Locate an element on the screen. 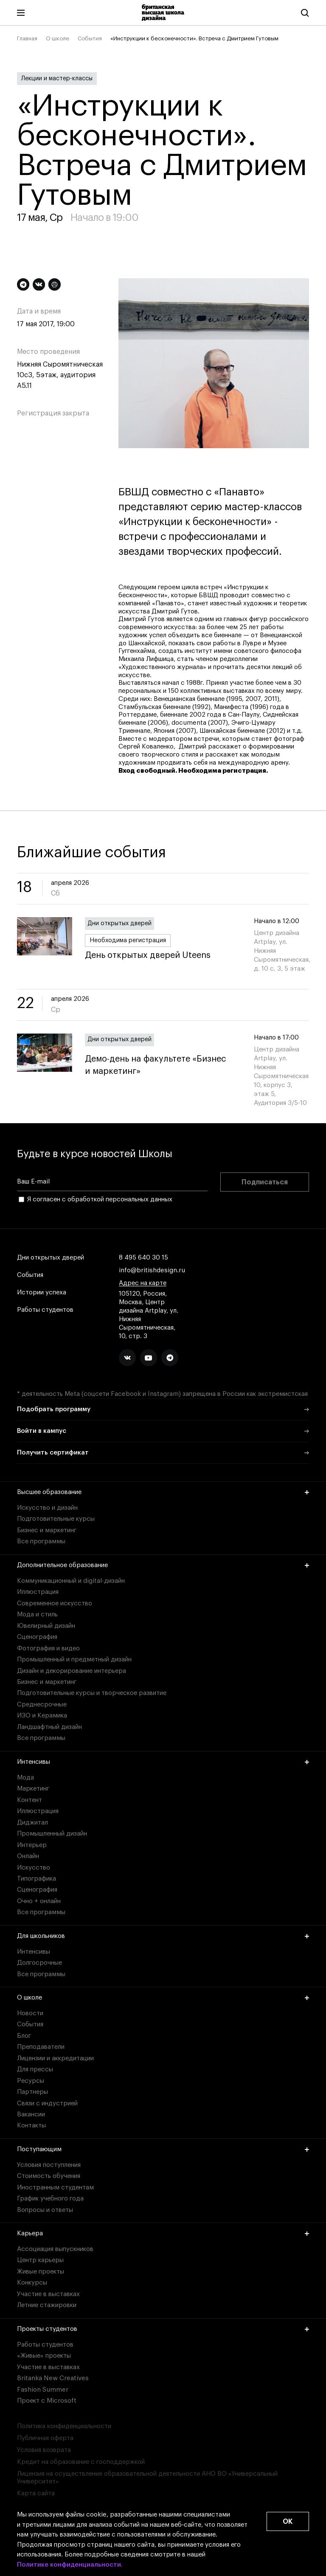  Связи с индустрией is located at coordinates (47, 2103).